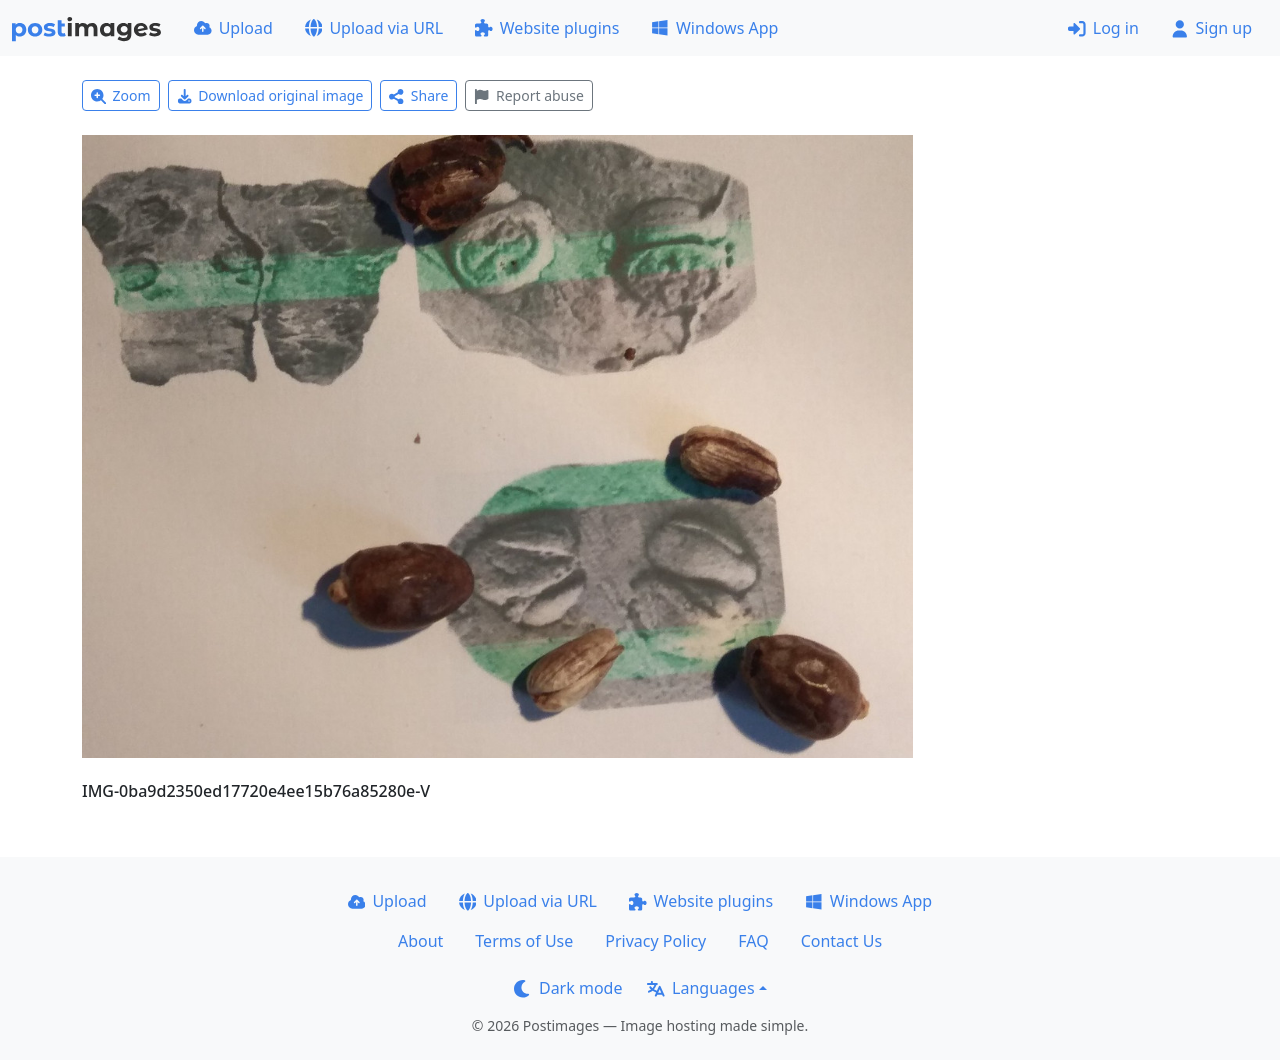 Image resolution: width=1280 pixels, height=1060 pixels. What do you see at coordinates (547, 28) in the screenshot?
I see `Website plugins` at bounding box center [547, 28].